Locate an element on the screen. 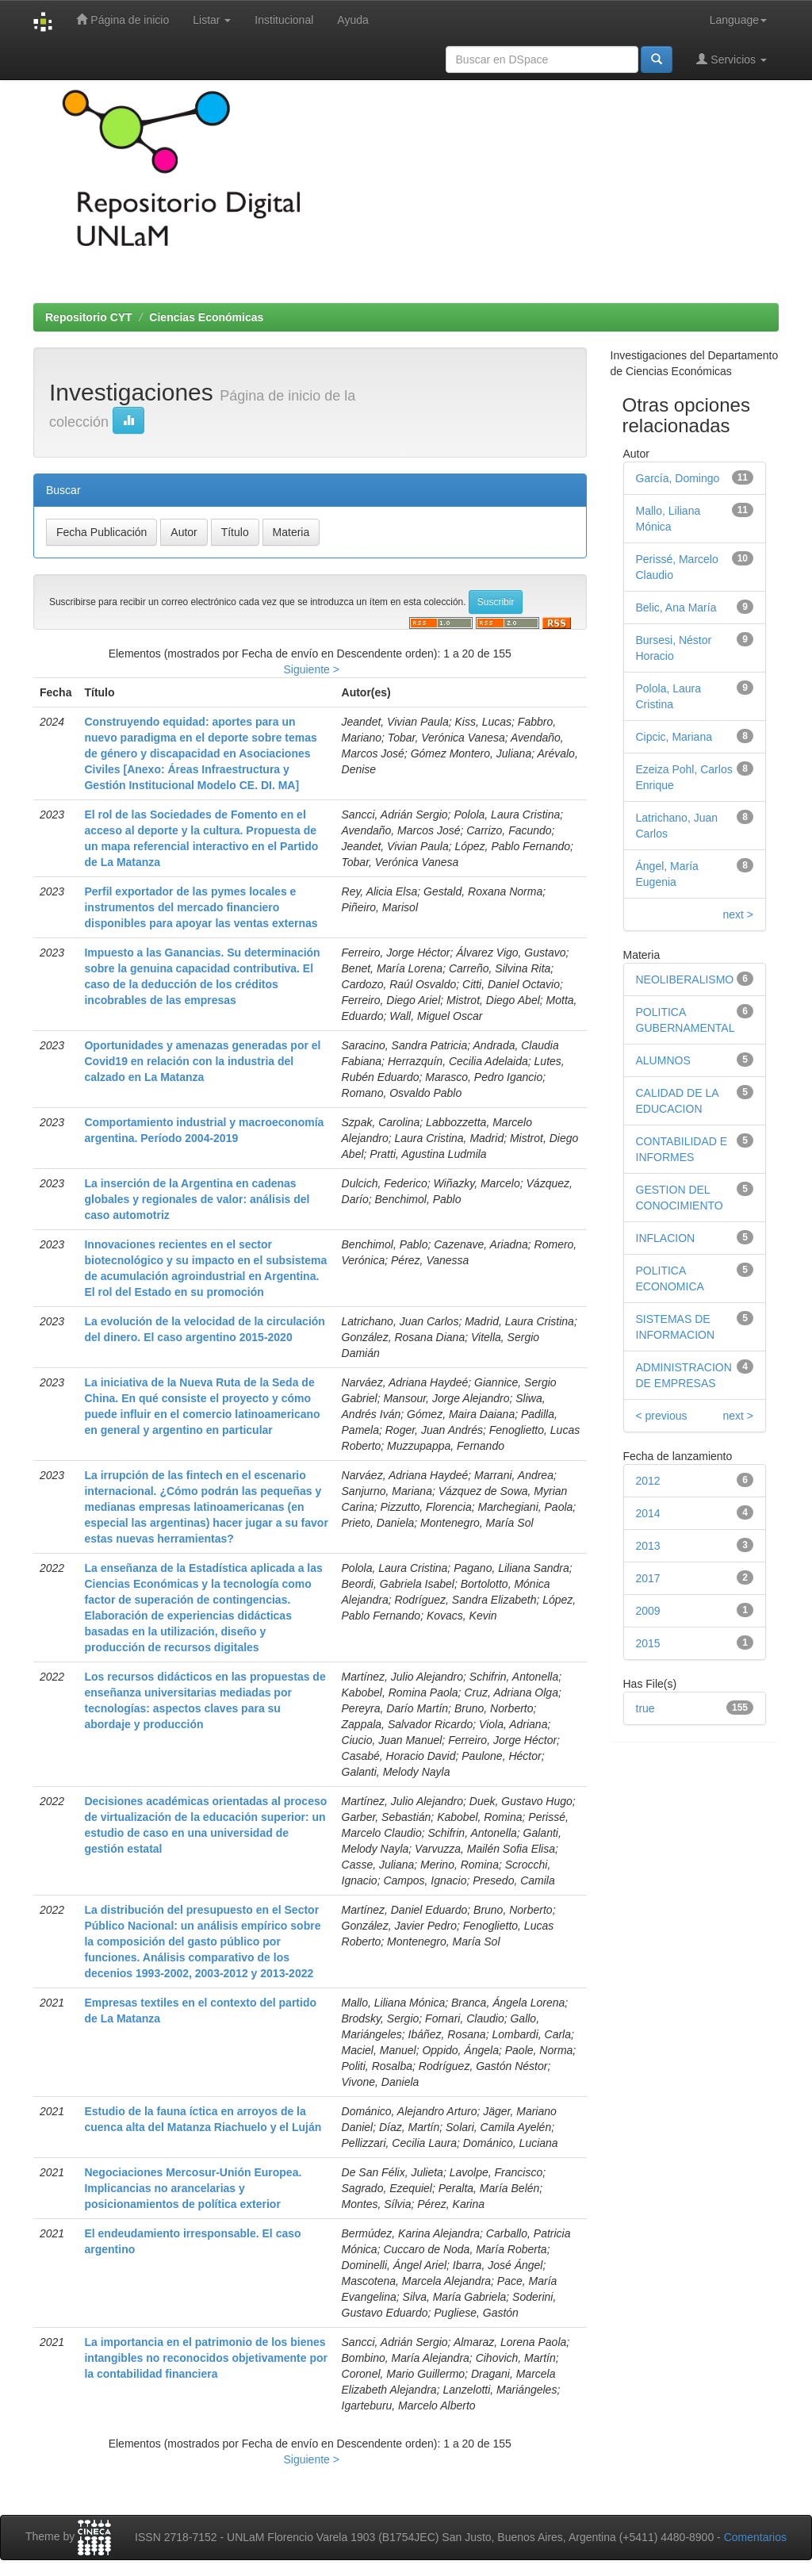 The width and height of the screenshot is (812, 2576). Belic, Ana María is located at coordinates (676, 607).